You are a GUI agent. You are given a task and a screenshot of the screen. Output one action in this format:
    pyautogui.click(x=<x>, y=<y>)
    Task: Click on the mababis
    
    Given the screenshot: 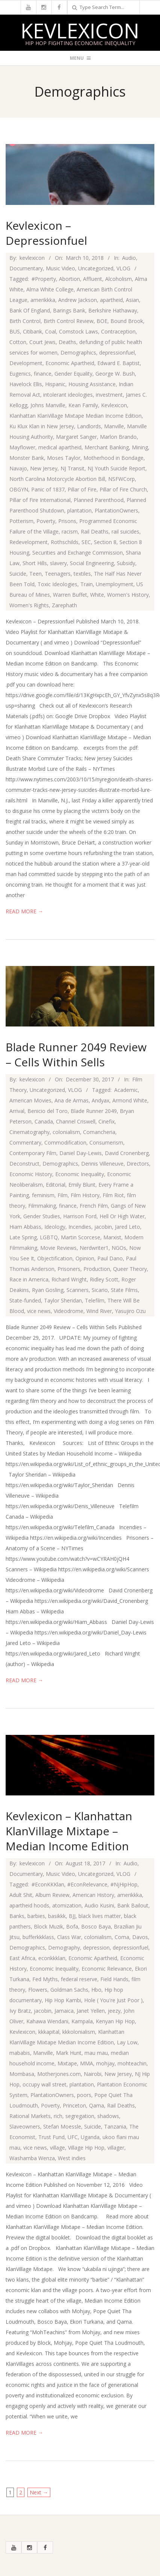 What is the action you would take?
    pyautogui.click(x=19, y=2052)
    